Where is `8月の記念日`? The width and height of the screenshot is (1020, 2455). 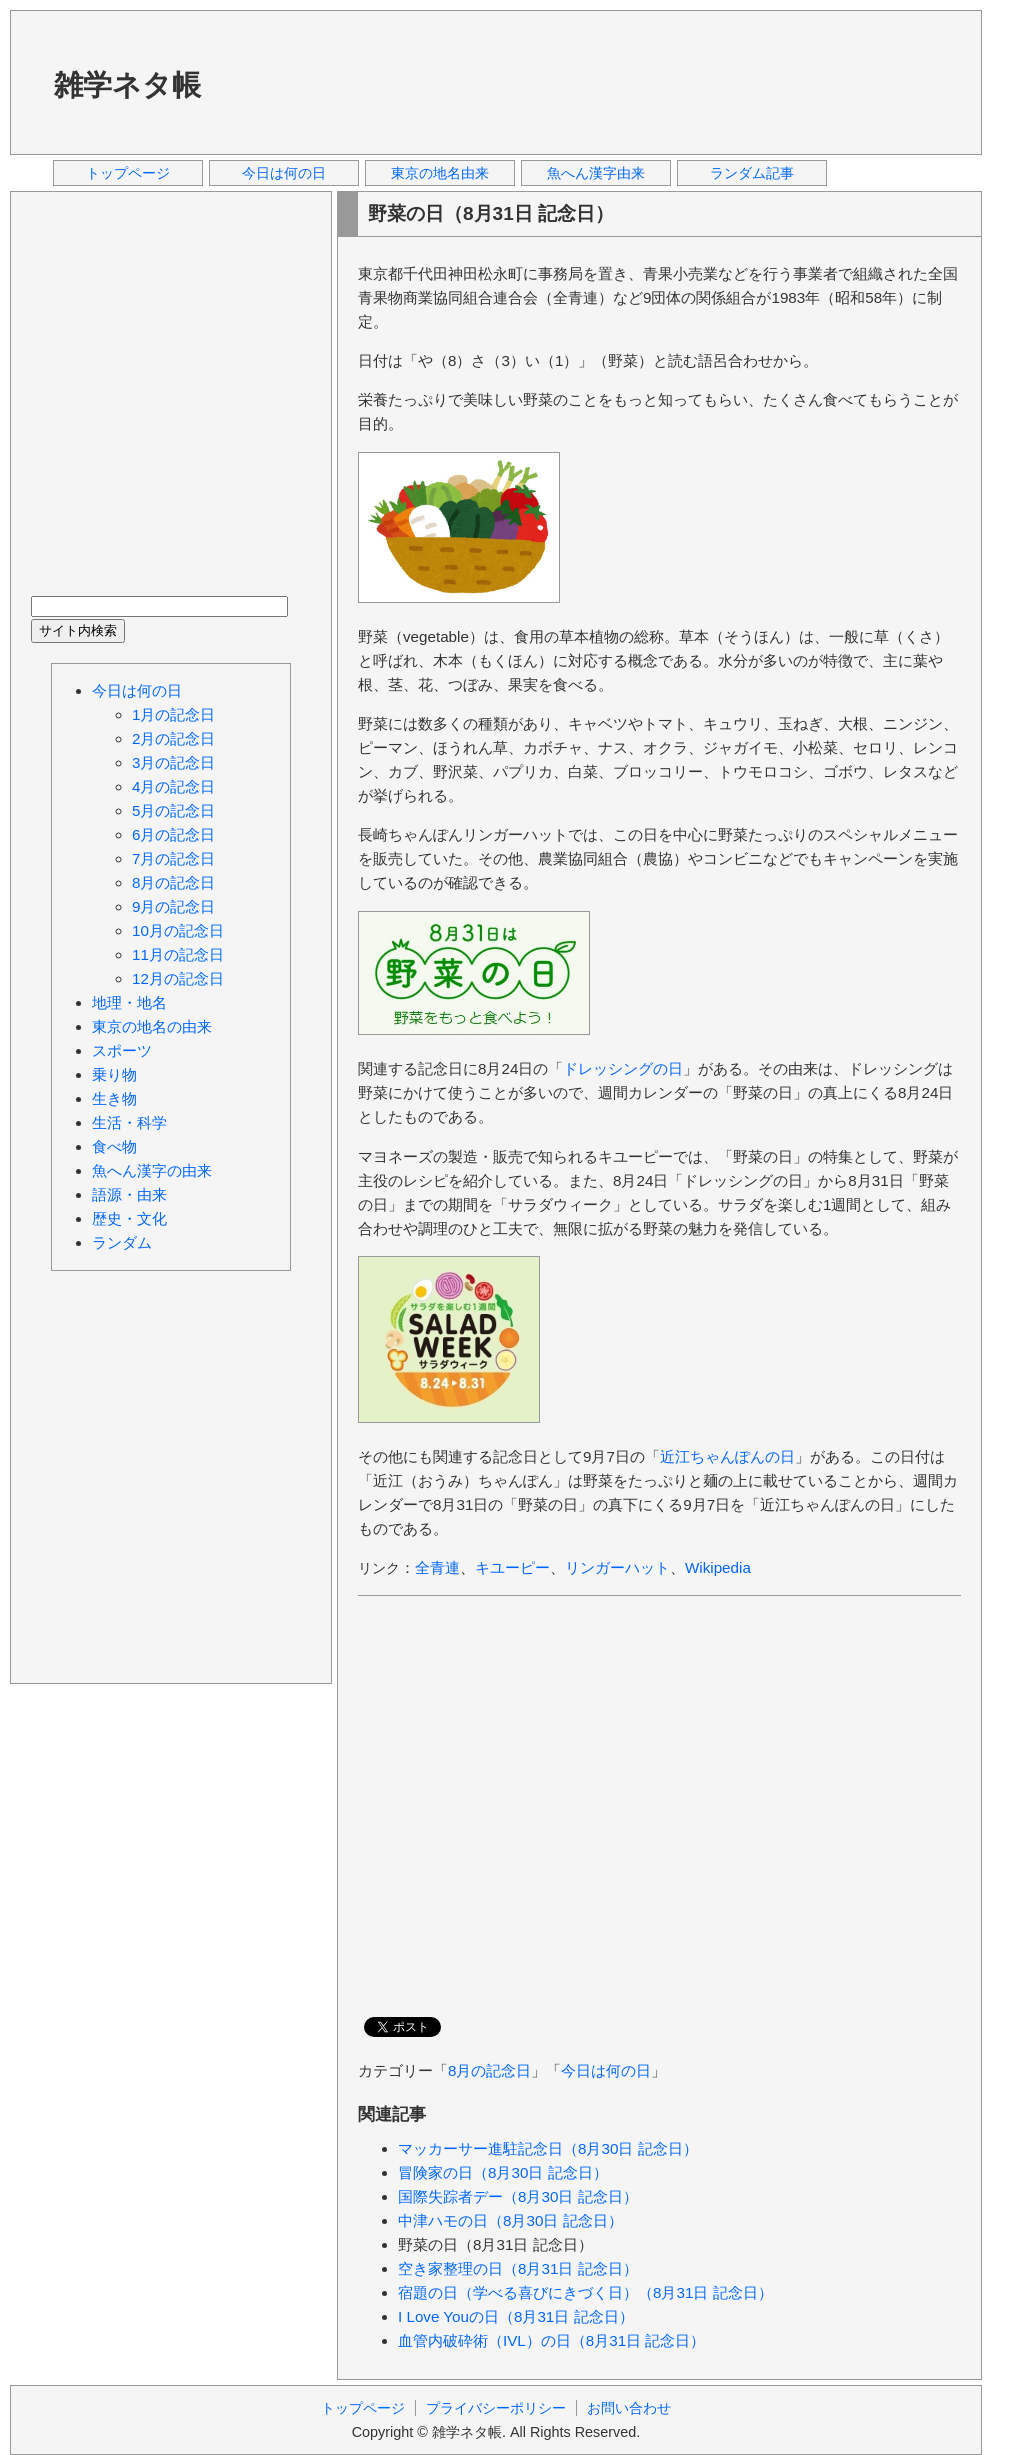 8月の記念日 is located at coordinates (489, 2070).